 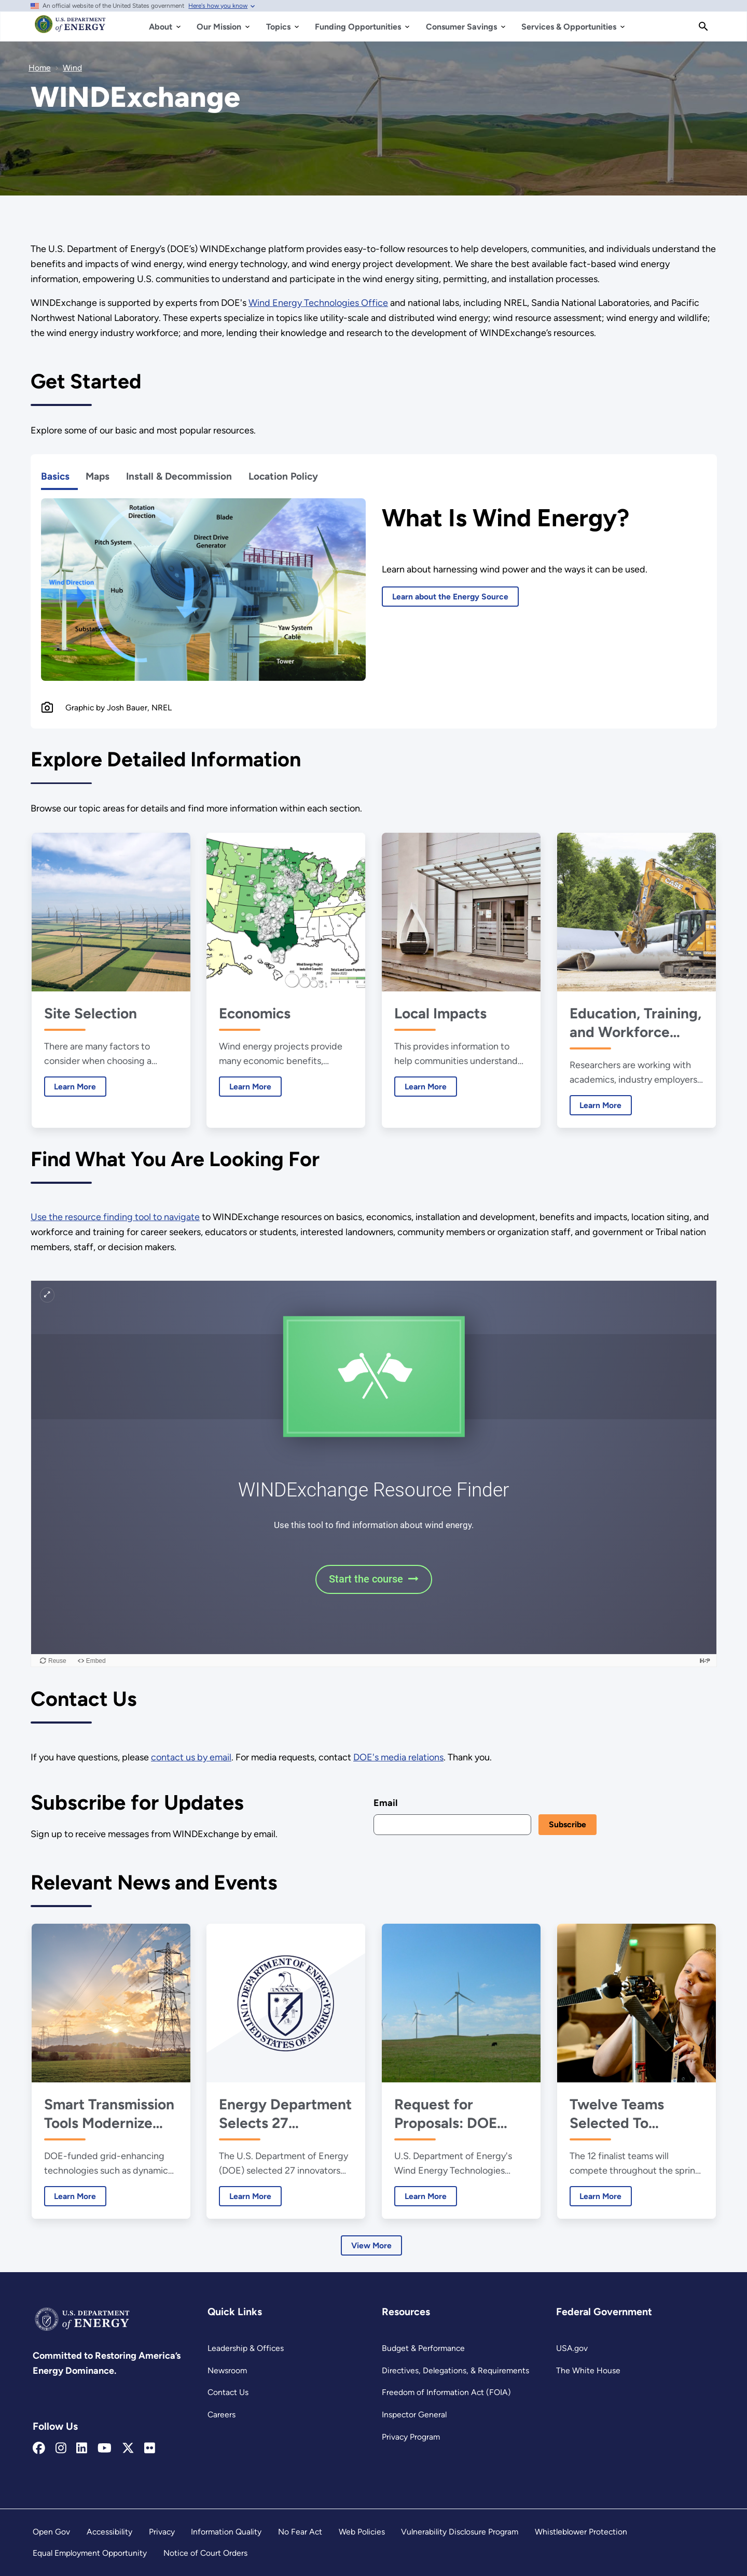 I want to click on Install & Decommission, so click(x=179, y=476).